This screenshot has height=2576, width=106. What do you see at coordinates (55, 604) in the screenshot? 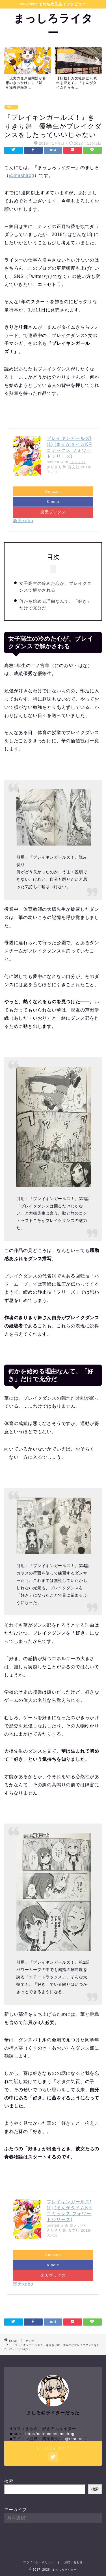
I see `何かを始める理由なんて、「好き」だけで充分だ` at bounding box center [55, 604].